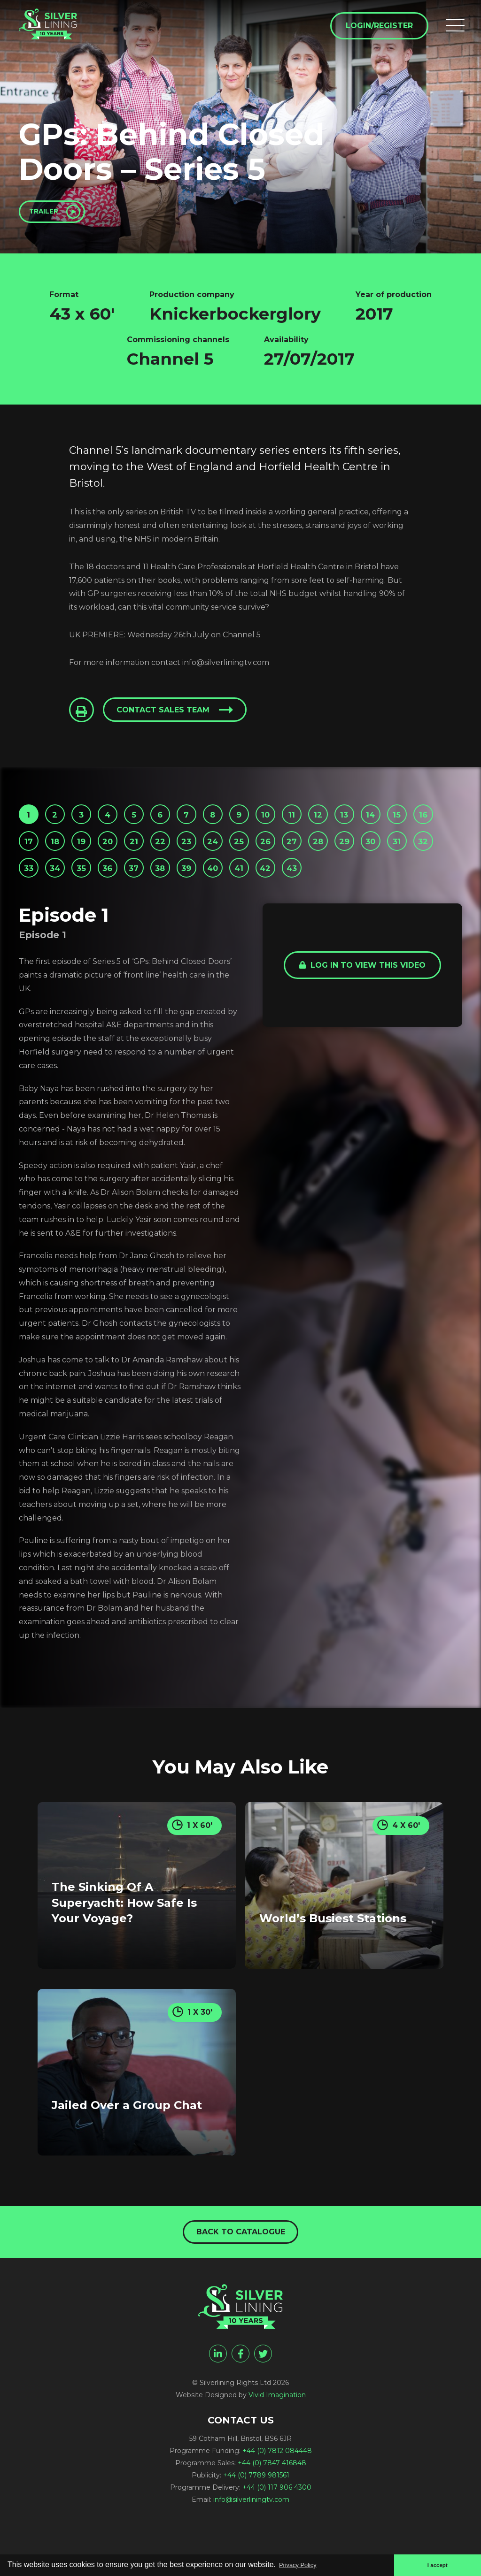 This screenshot has width=481, height=2576. Describe the element at coordinates (256, 2522) in the screenshot. I see `+44 (0) 7789 981561` at that location.